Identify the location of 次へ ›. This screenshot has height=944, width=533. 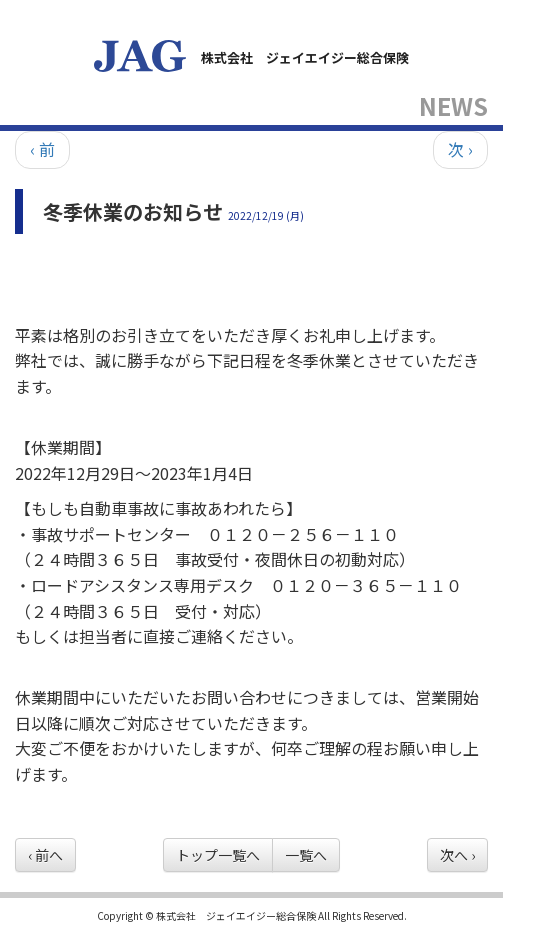
(457, 855).